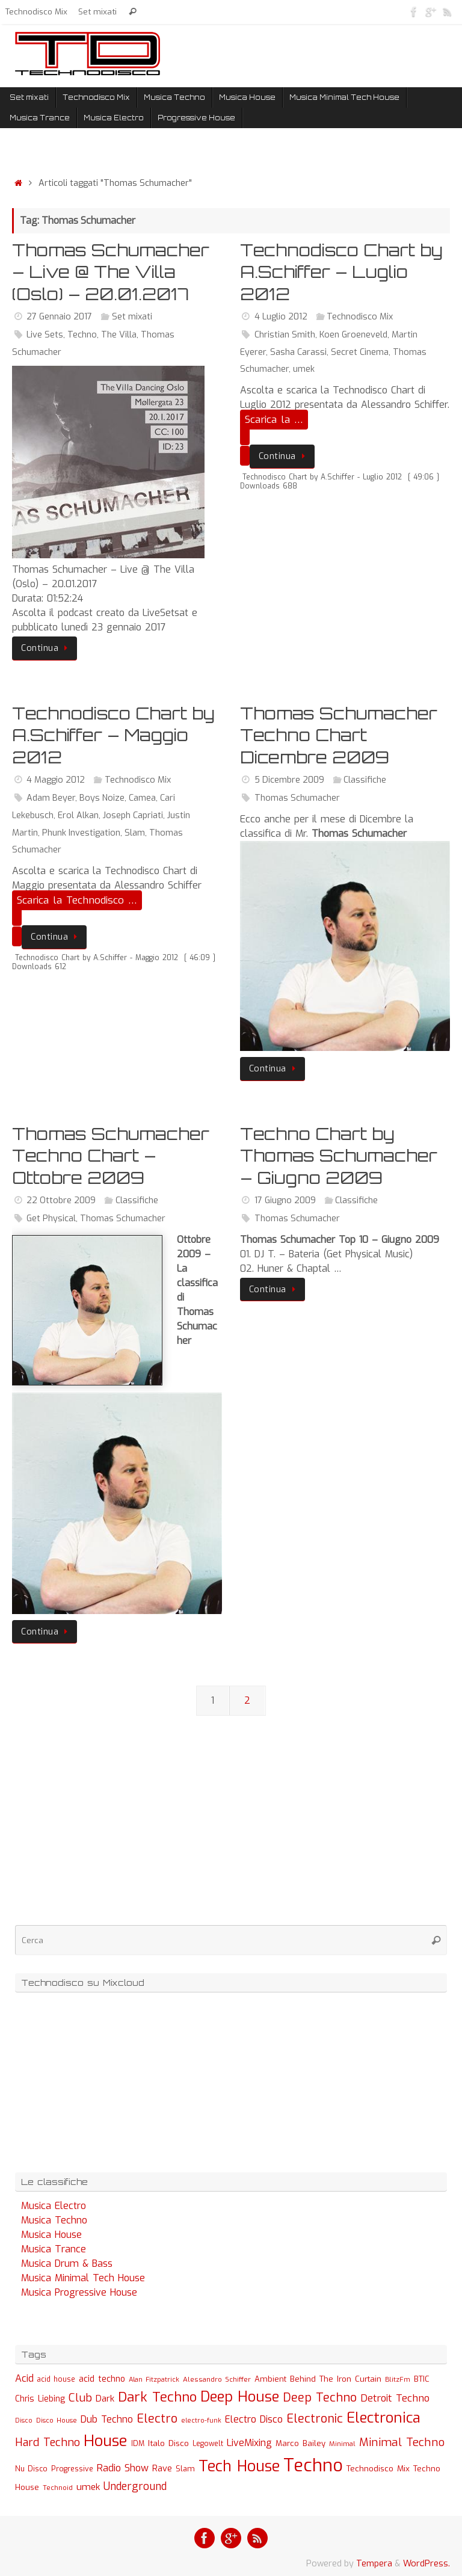  Describe the element at coordinates (133, 815) in the screenshot. I see `Joseph Capriati` at that location.